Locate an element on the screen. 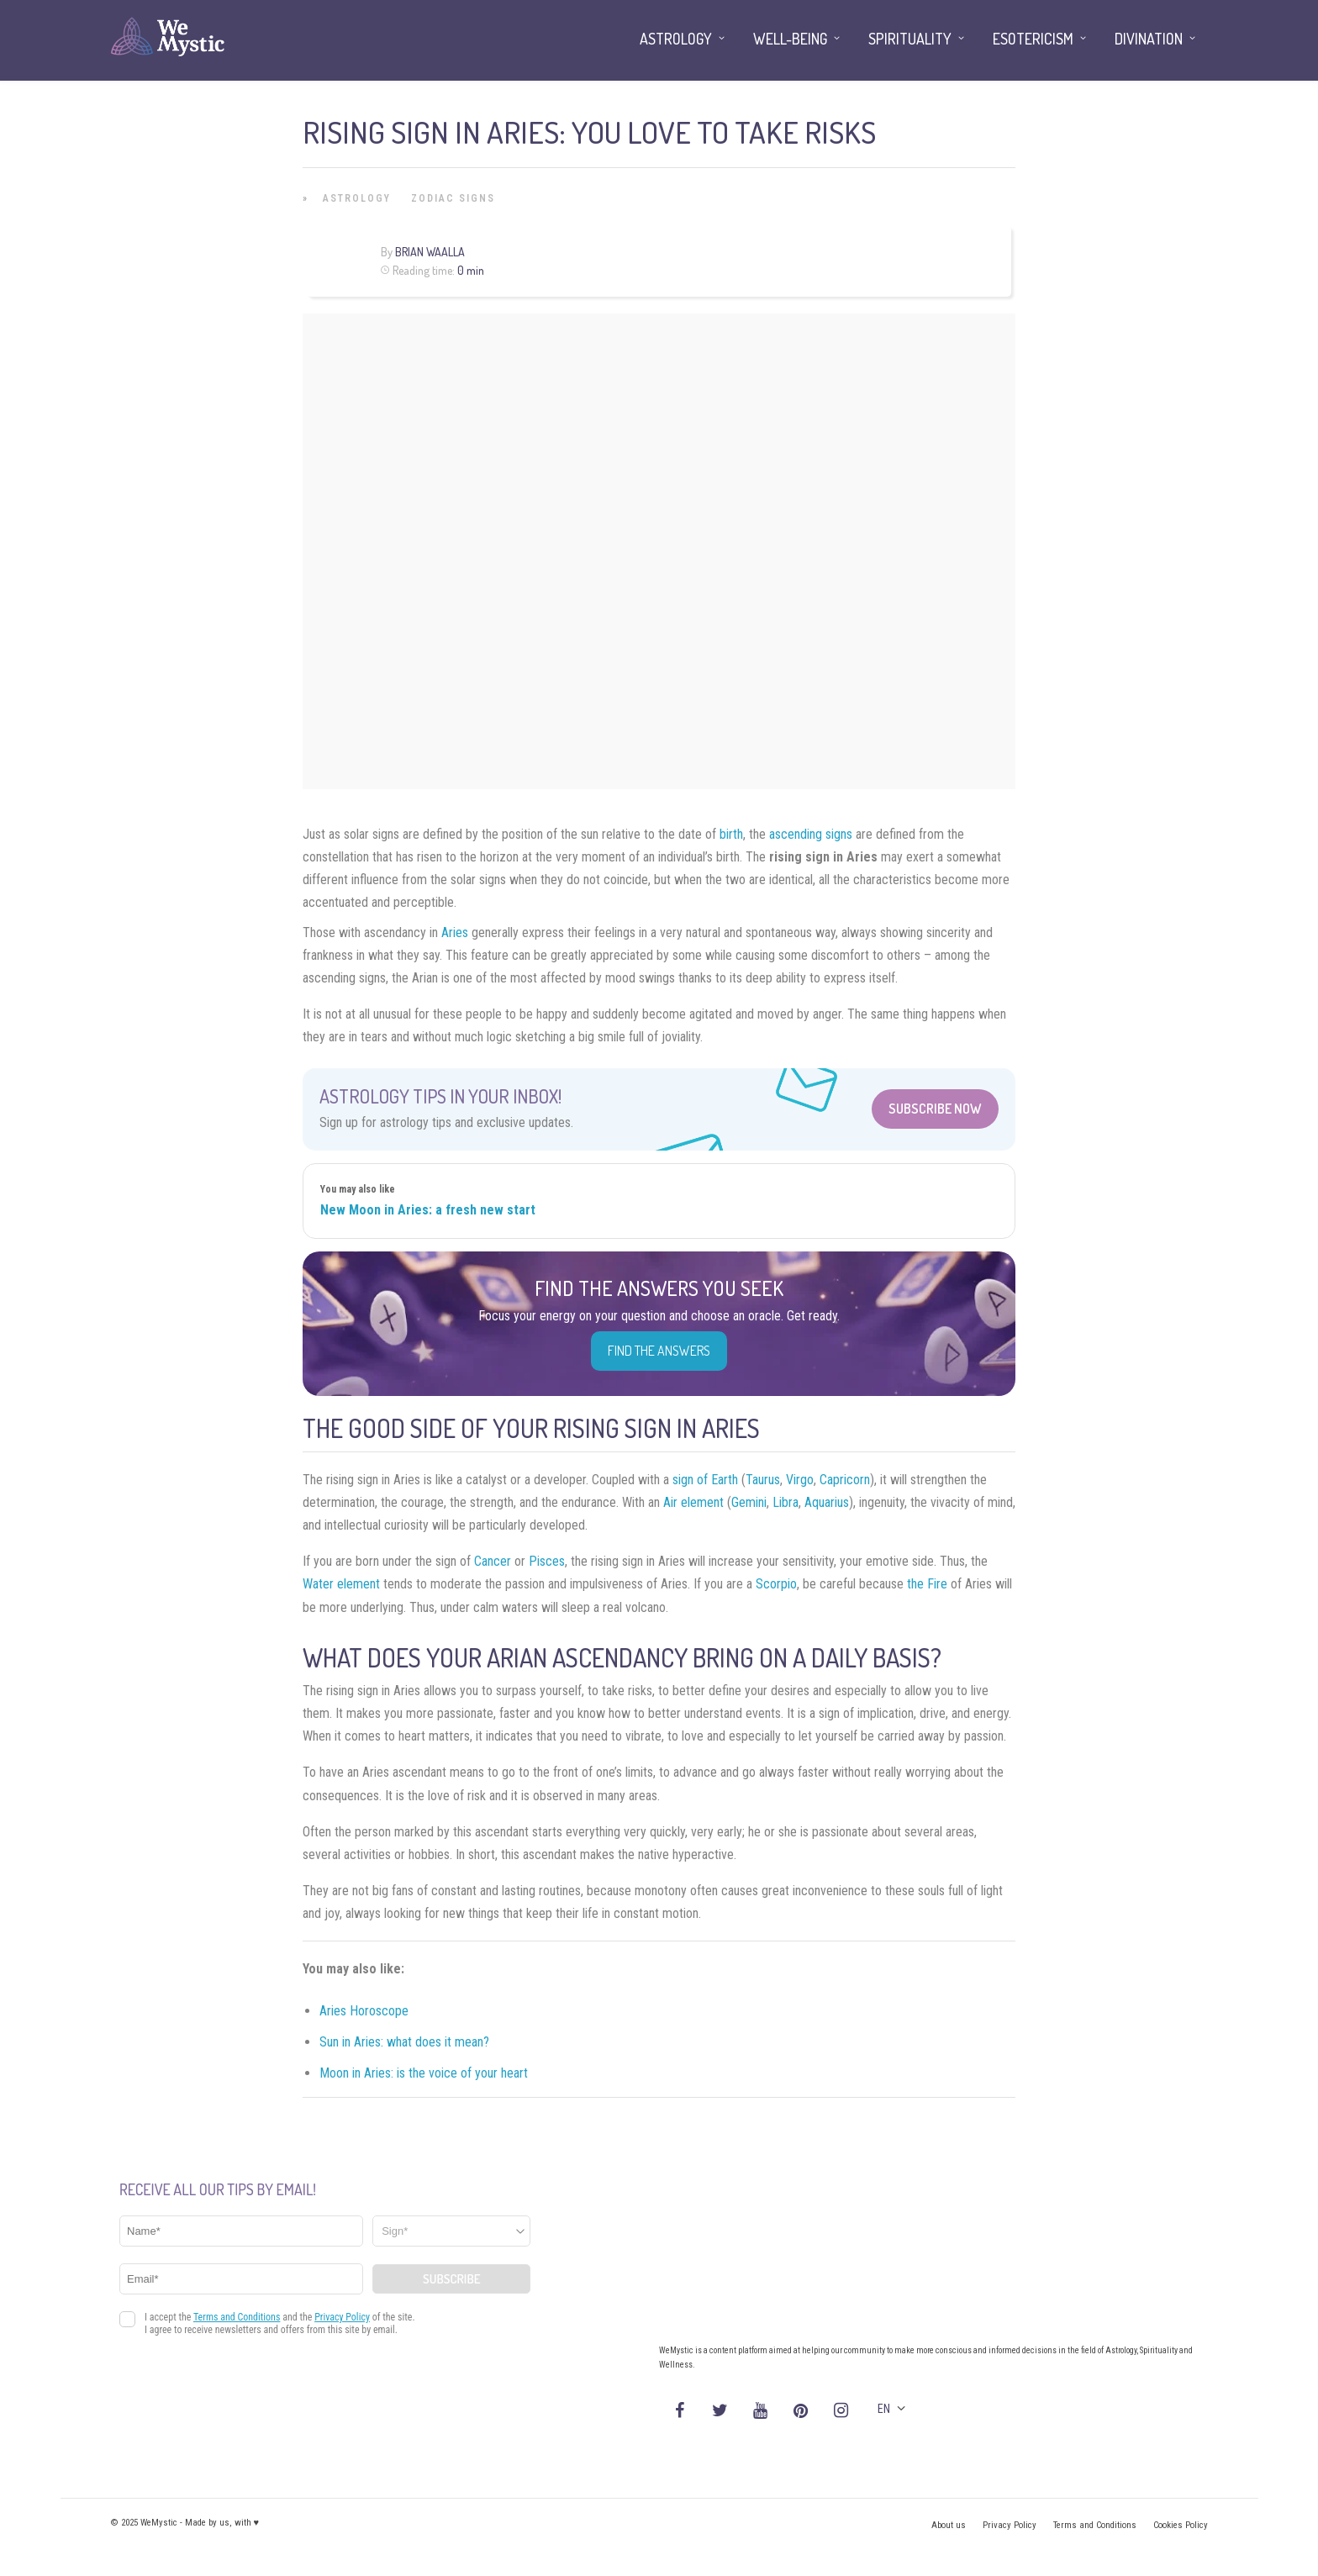 This screenshot has width=1318, height=2576. Brian Waalla is located at coordinates (430, 252).